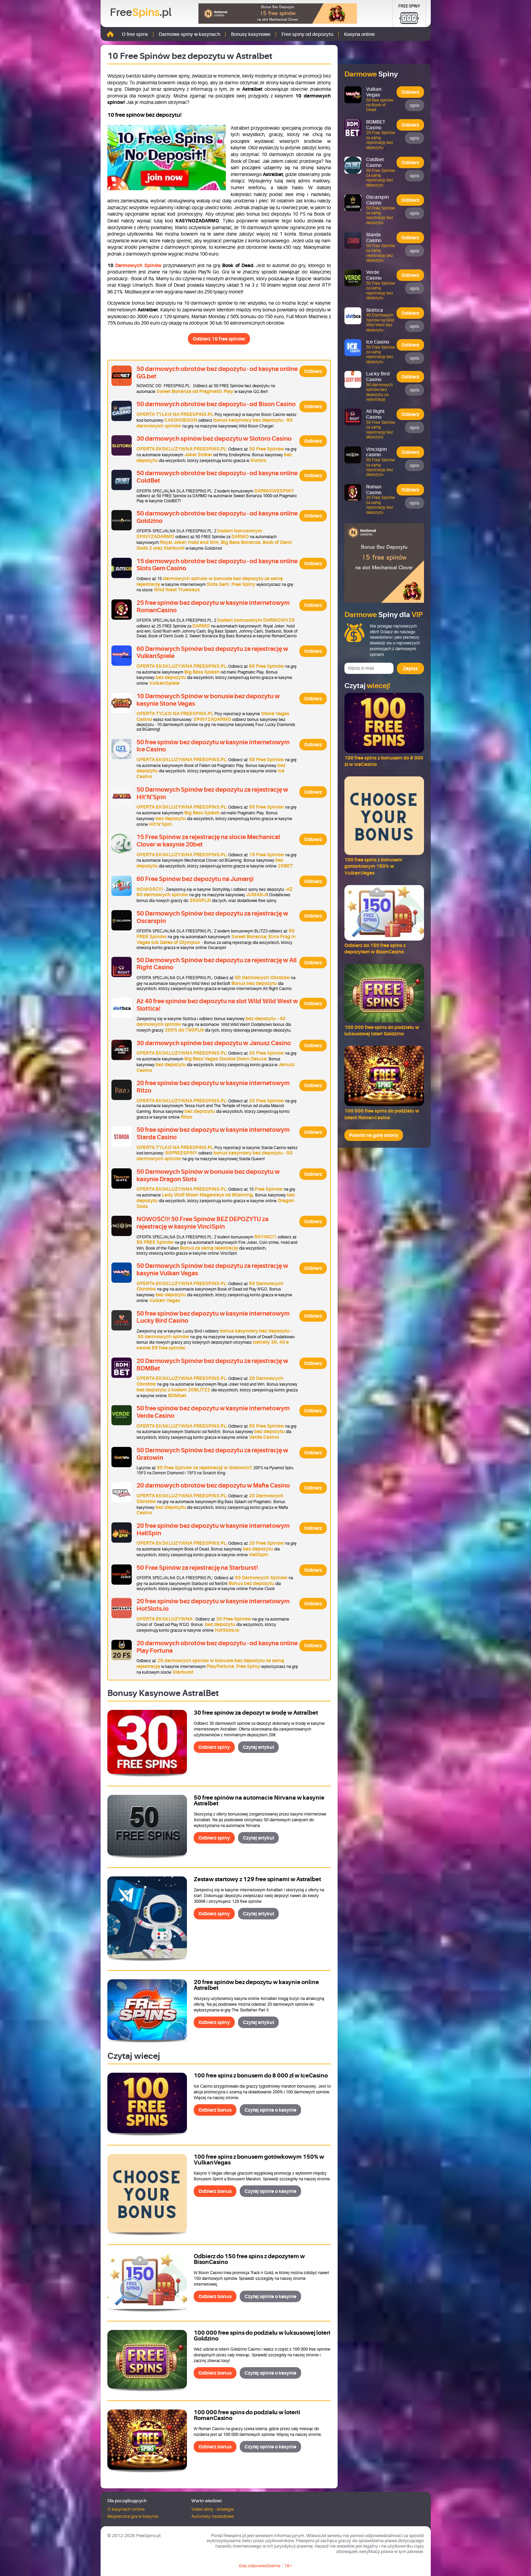  What do you see at coordinates (247, 2415) in the screenshot?
I see `100 000 free spins do podziału w loterii RomanCasino` at bounding box center [247, 2415].